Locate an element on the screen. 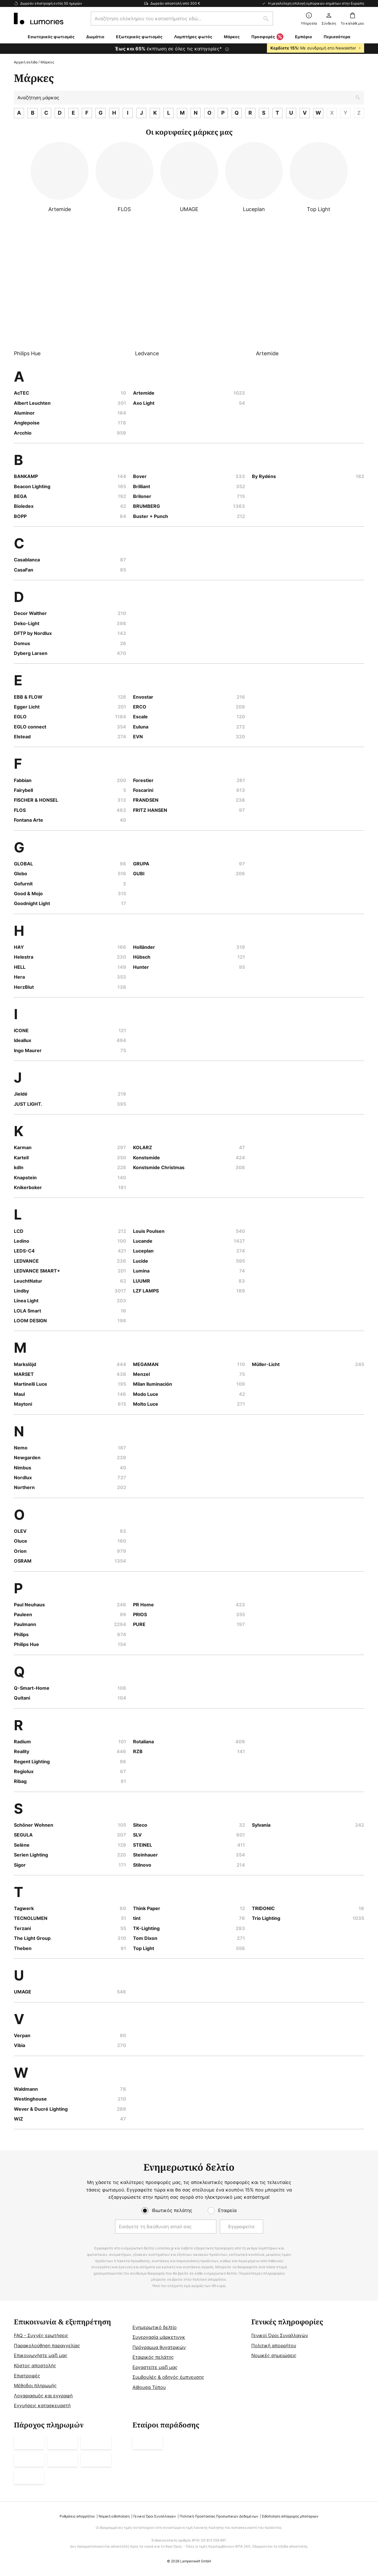 This screenshot has height=2576, width=378. Tom Dixon is located at coordinates (145, 1938).